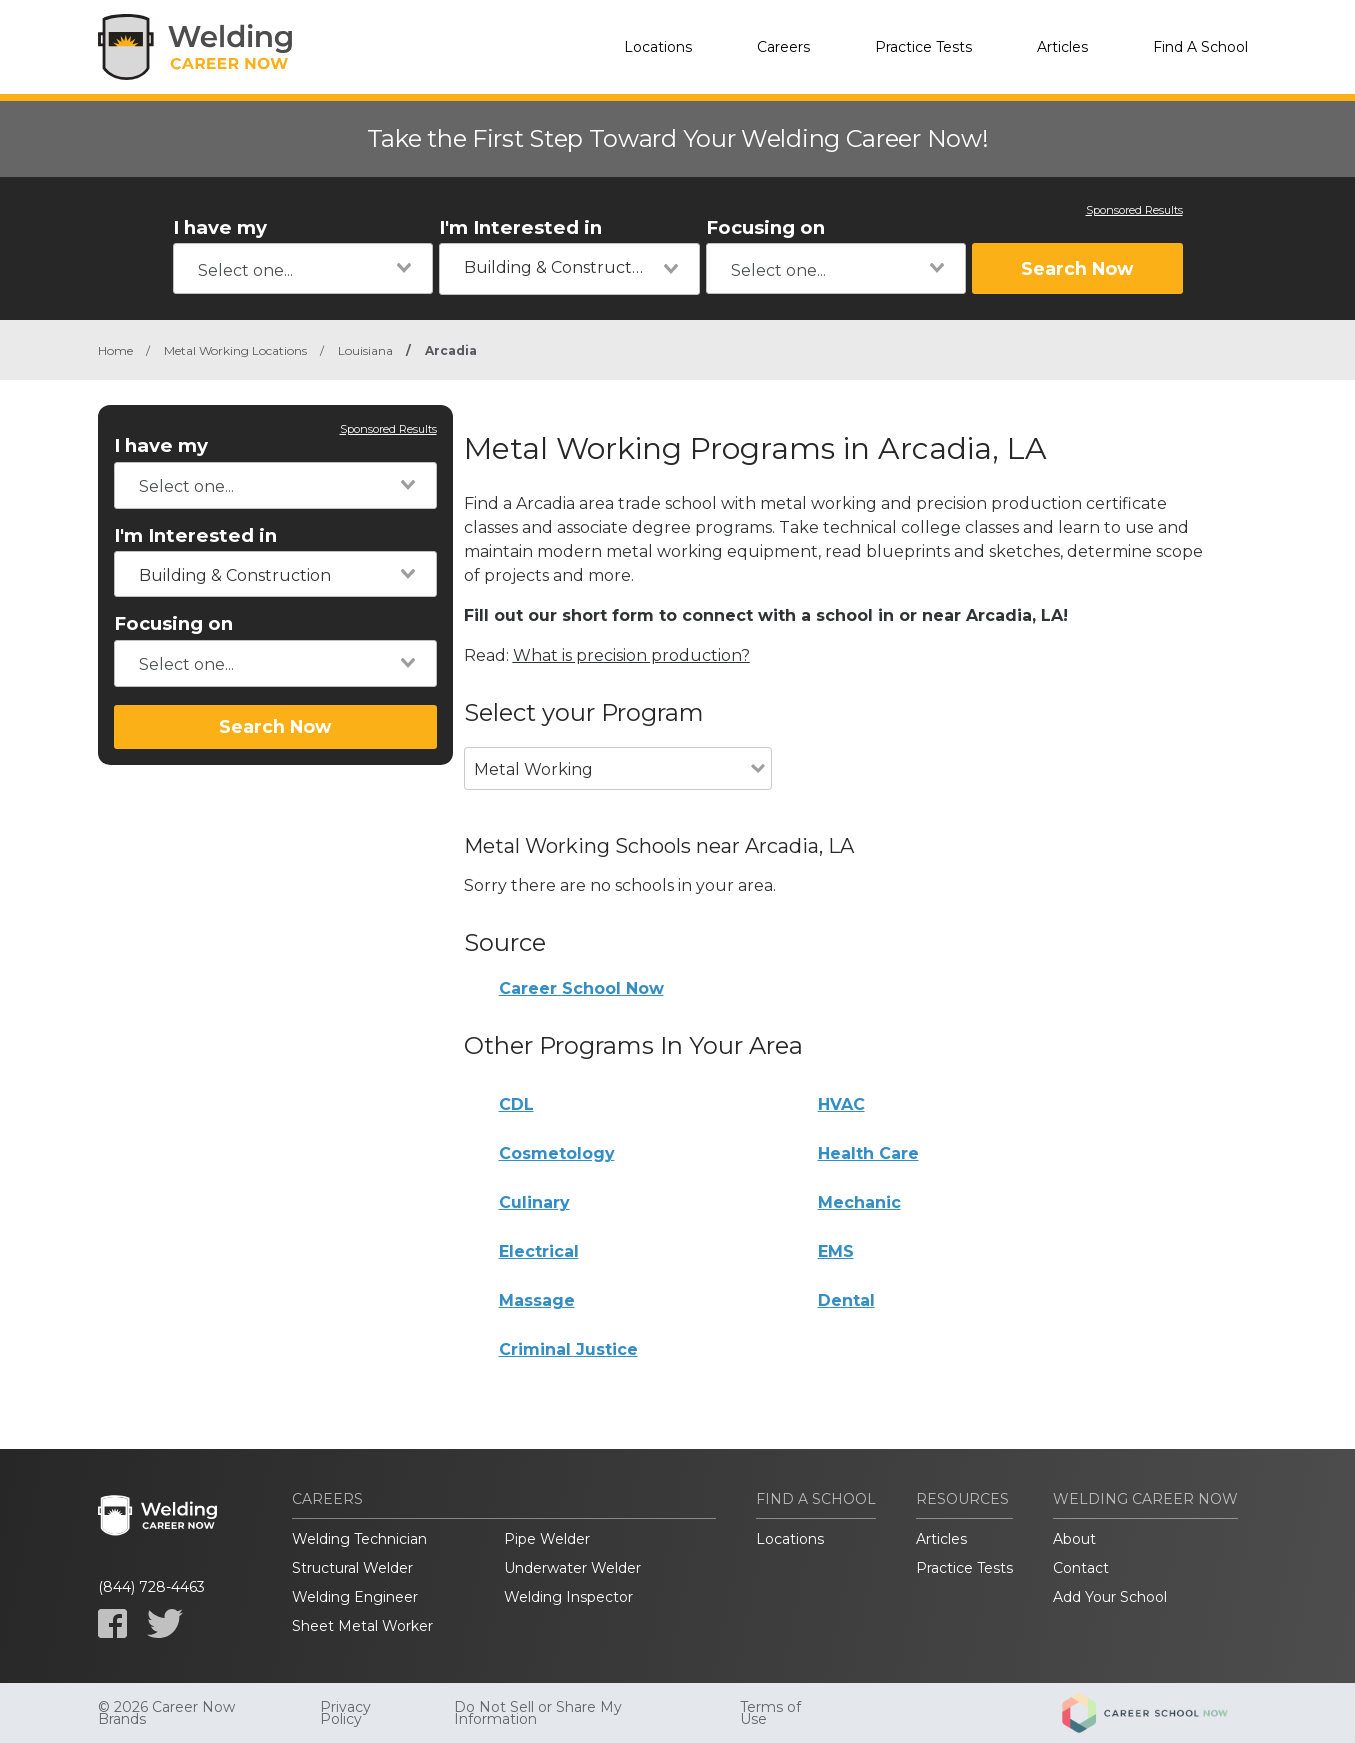  Describe the element at coordinates (923, 47) in the screenshot. I see `Practice Tests` at that location.